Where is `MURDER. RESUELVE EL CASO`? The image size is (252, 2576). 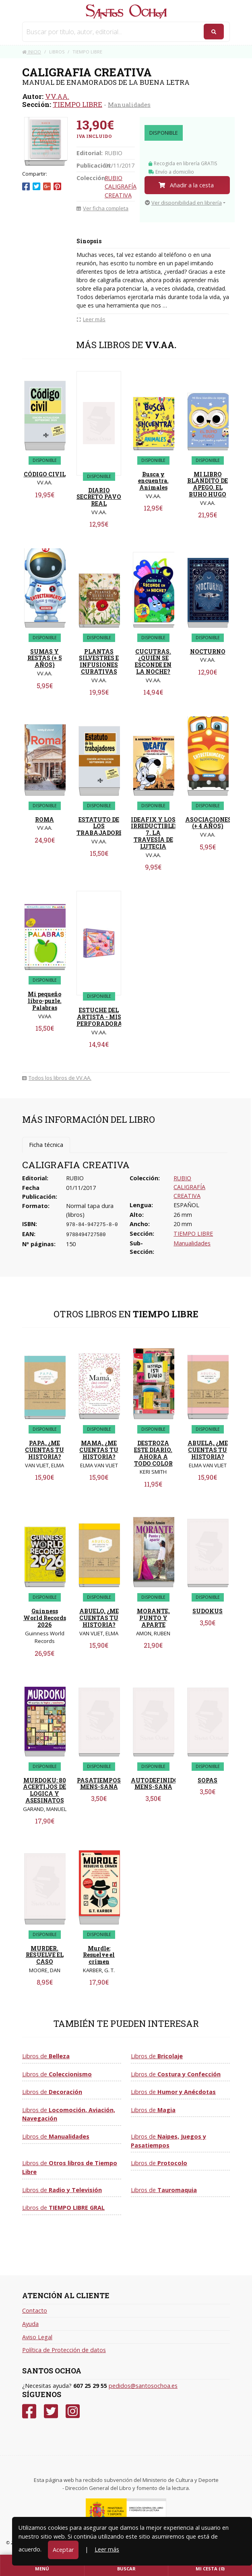
MURDER. RESUELVE EL CASO is located at coordinates (45, 1955).